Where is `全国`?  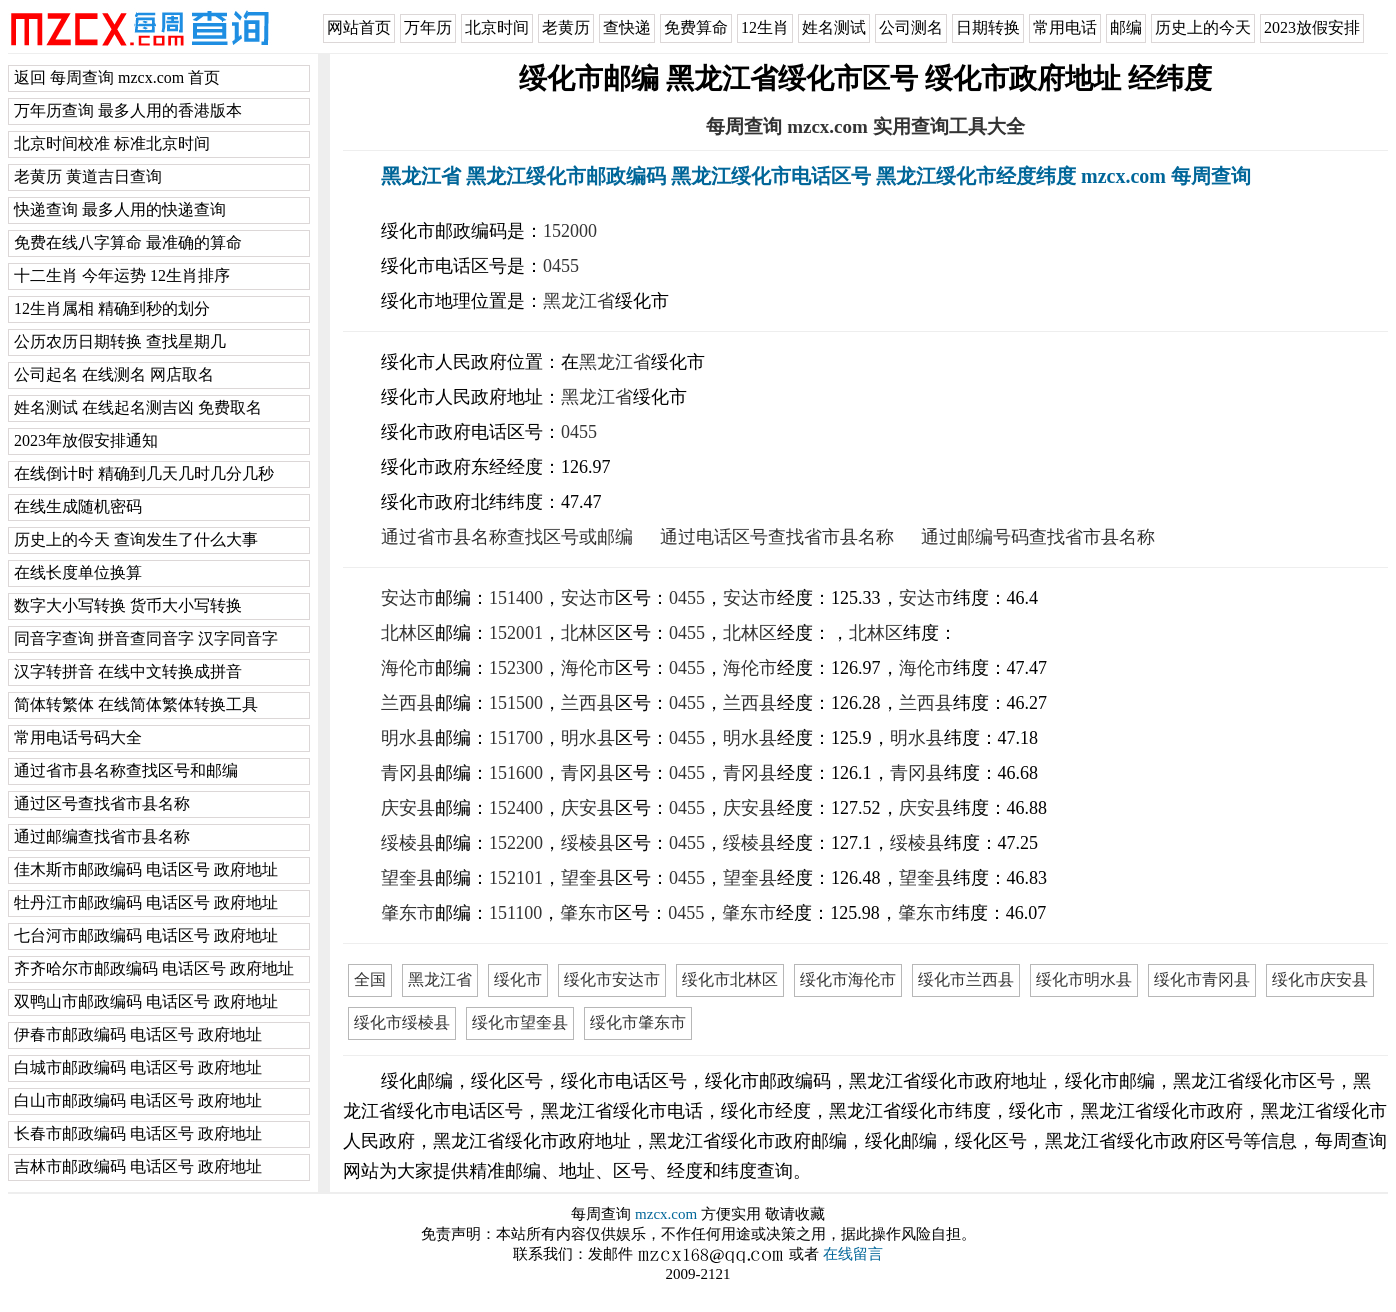
全国 is located at coordinates (370, 979).